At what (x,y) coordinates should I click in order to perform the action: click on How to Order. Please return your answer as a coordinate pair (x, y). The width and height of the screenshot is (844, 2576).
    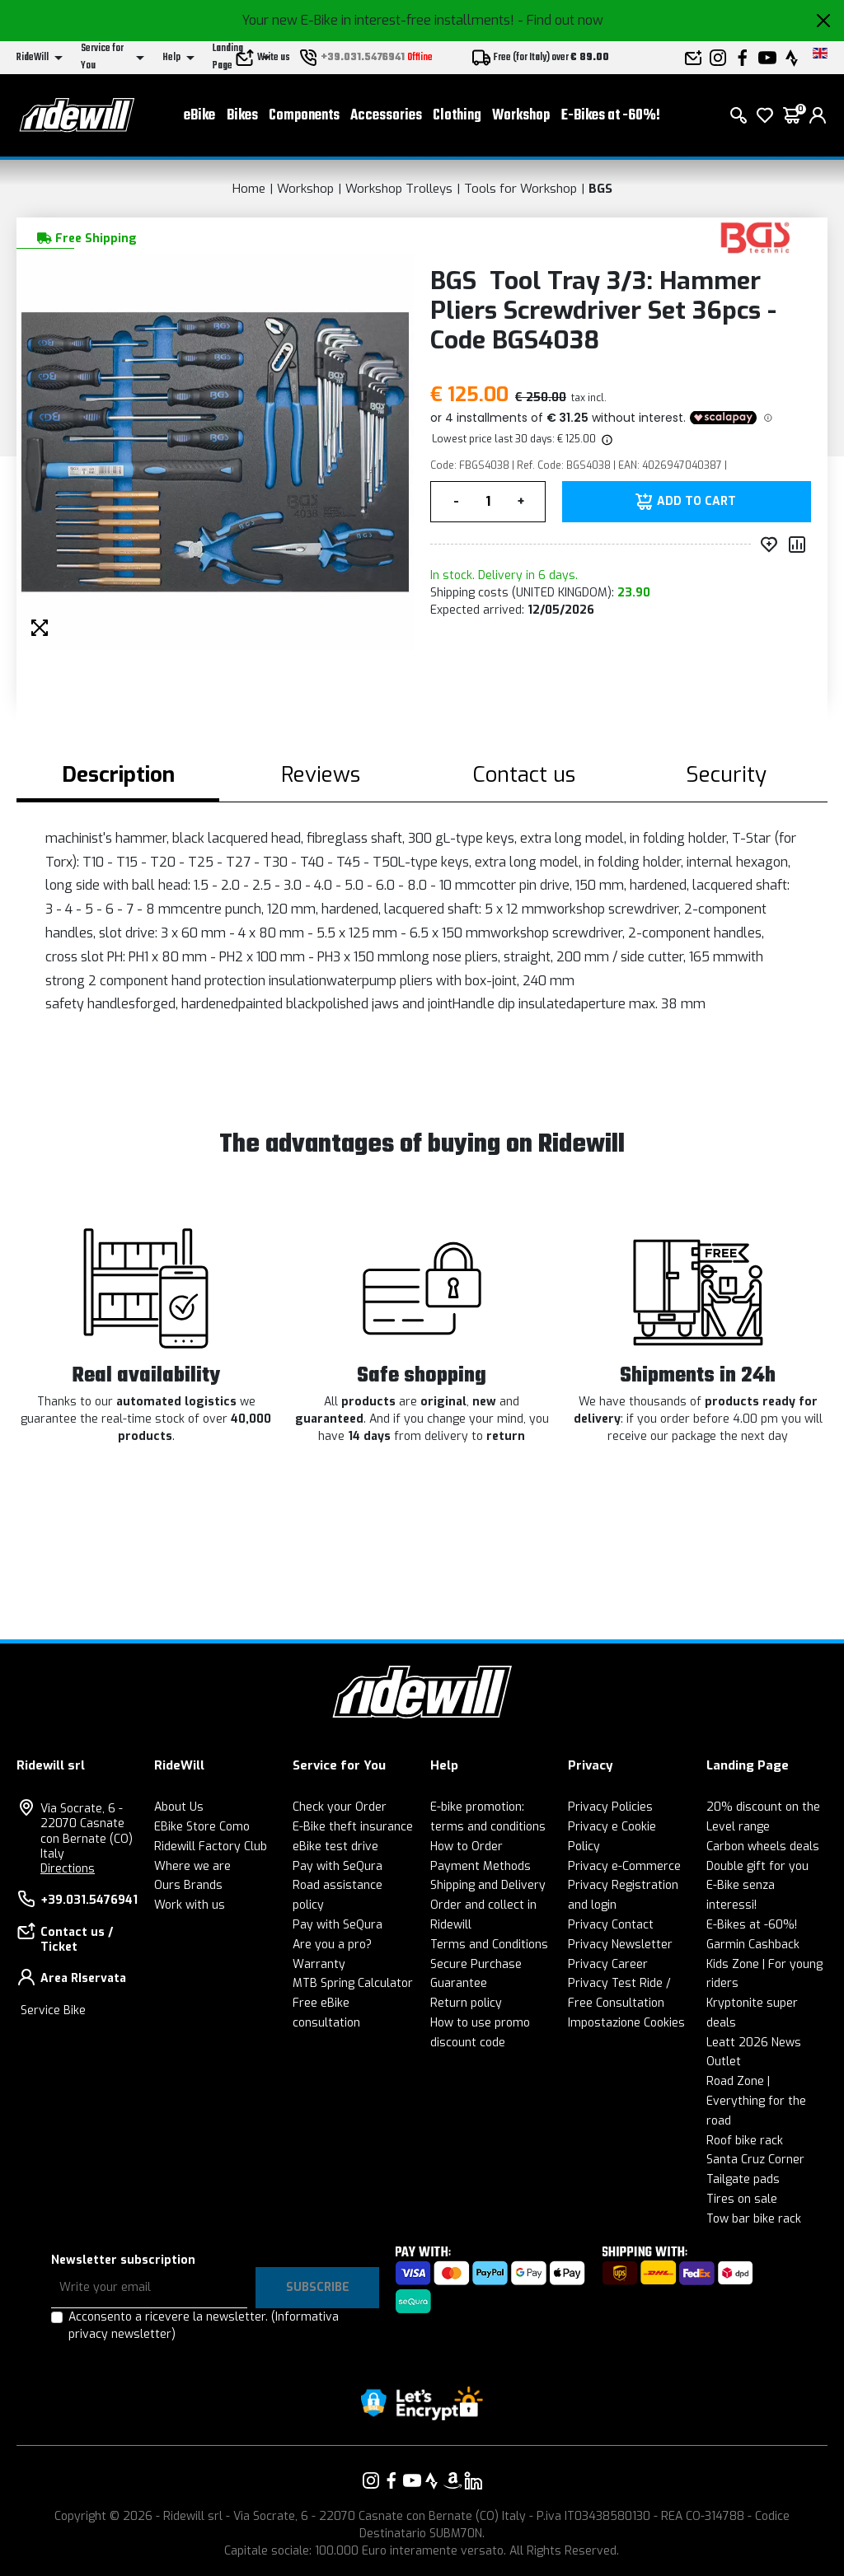
    Looking at the image, I should click on (466, 1846).